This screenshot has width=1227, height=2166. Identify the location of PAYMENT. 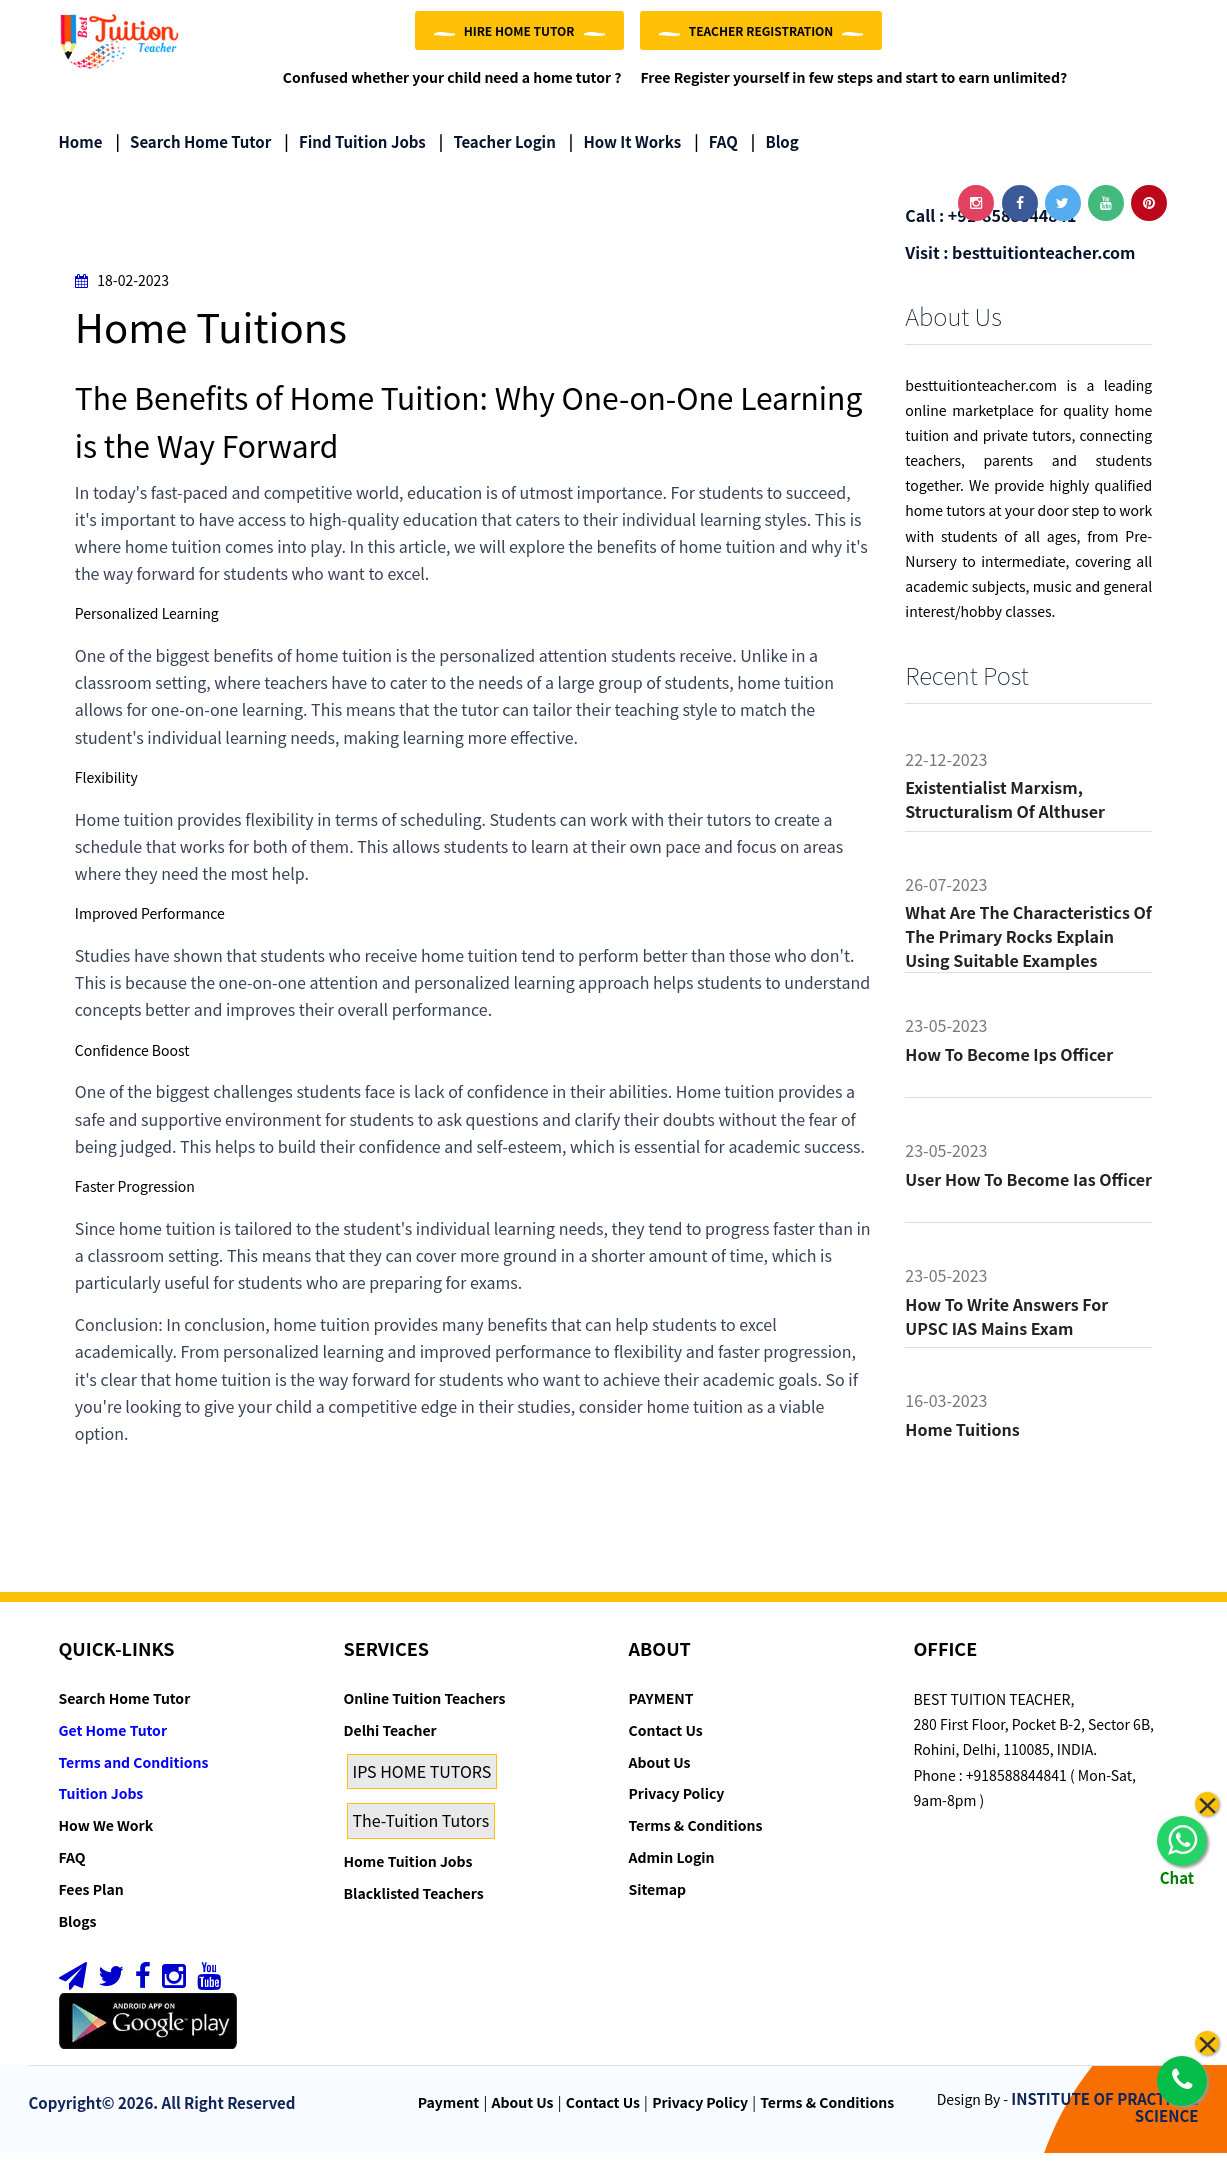
(661, 1711).